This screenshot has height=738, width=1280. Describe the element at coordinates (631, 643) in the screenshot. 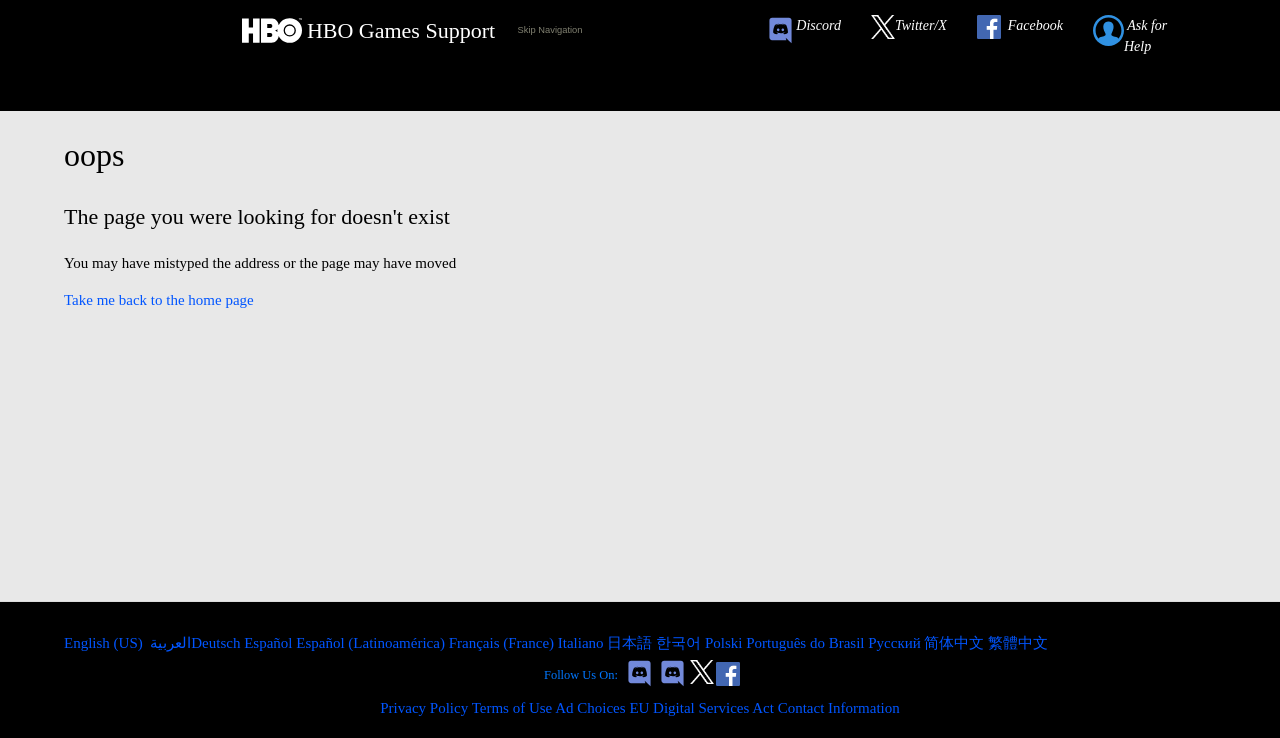

I see `日本語 [menuitem]` at that location.